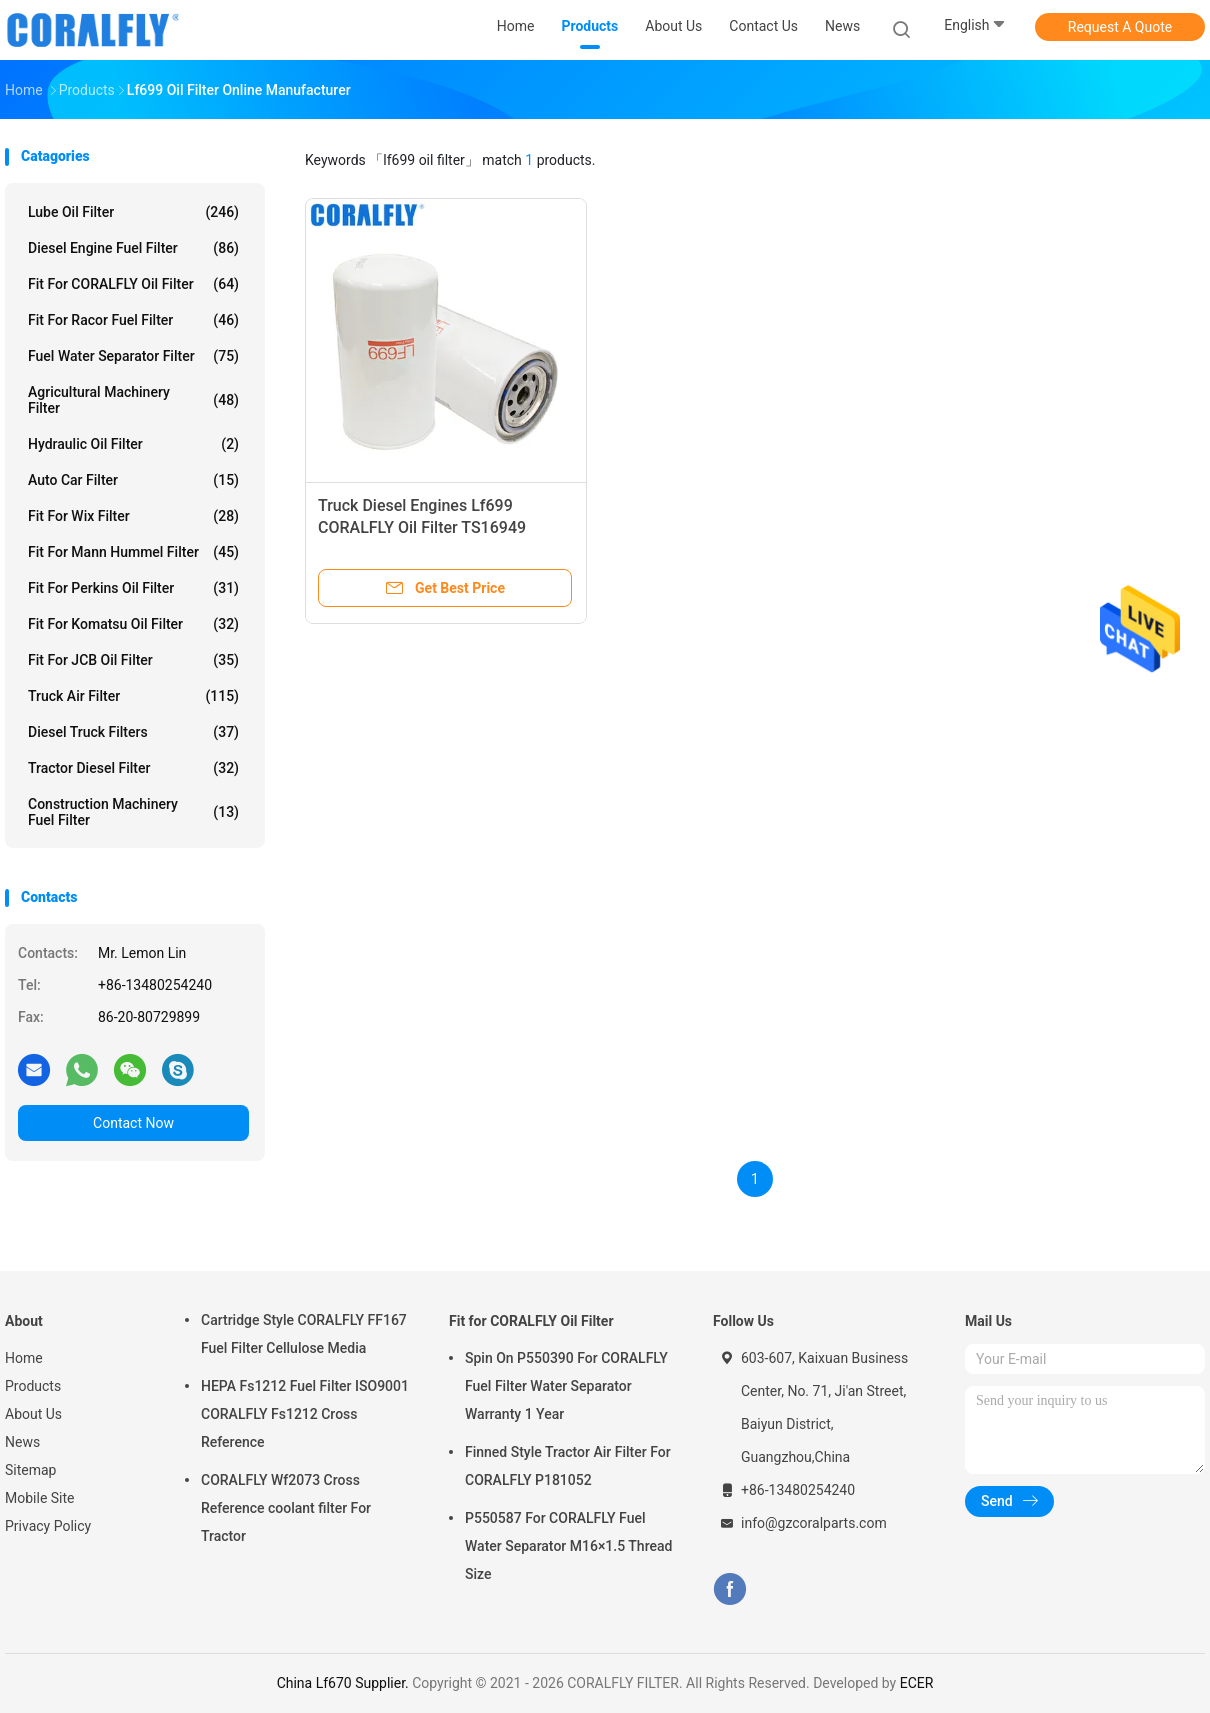 This screenshot has height=1713, width=1210. I want to click on Mobile Site, so click(40, 1498).